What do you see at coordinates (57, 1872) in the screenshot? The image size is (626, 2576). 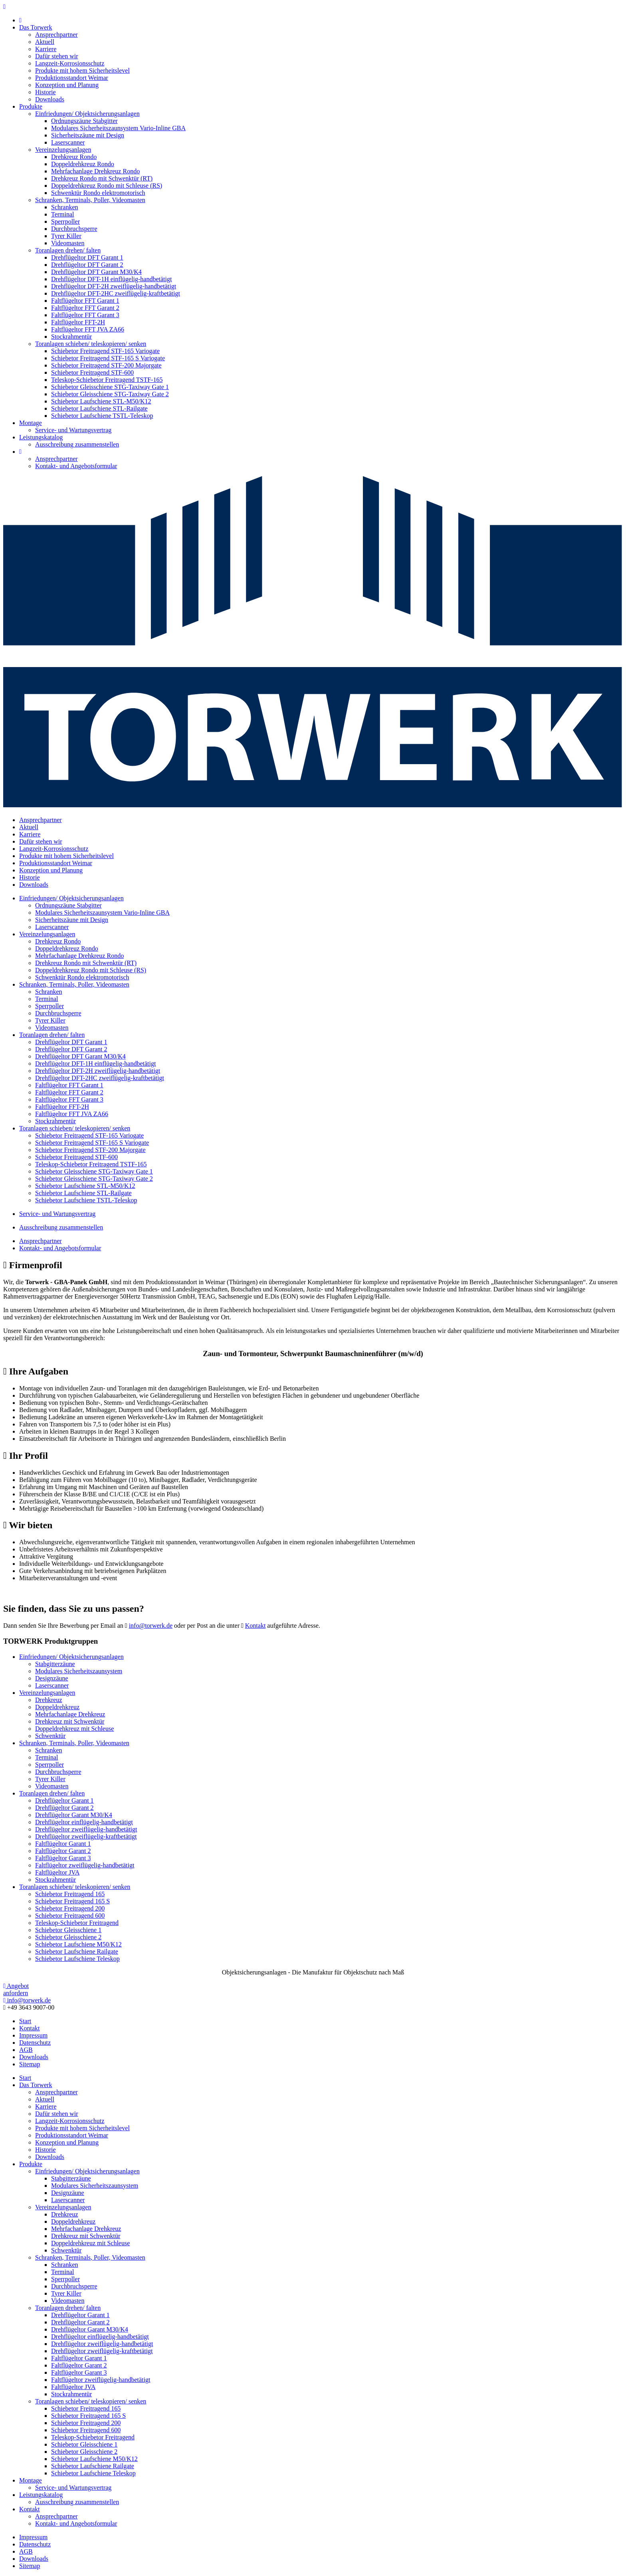 I see `Faltflügeltor JVA` at bounding box center [57, 1872].